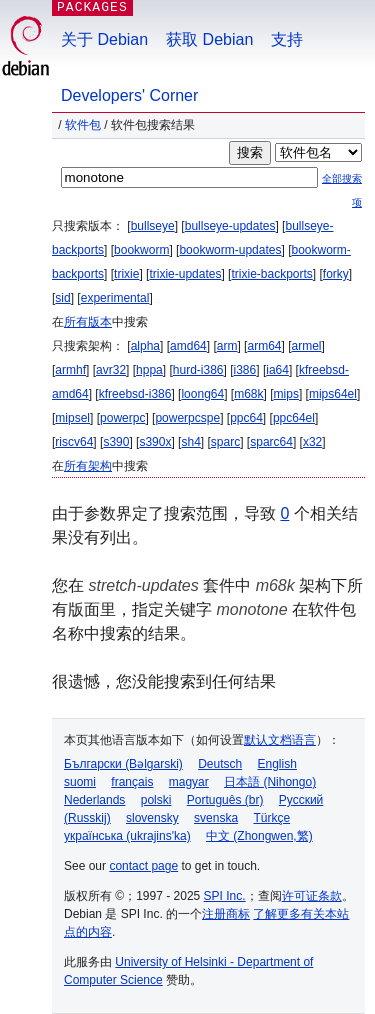 The height and width of the screenshot is (1014, 375). What do you see at coordinates (70, 370) in the screenshot?
I see `armhf` at bounding box center [70, 370].